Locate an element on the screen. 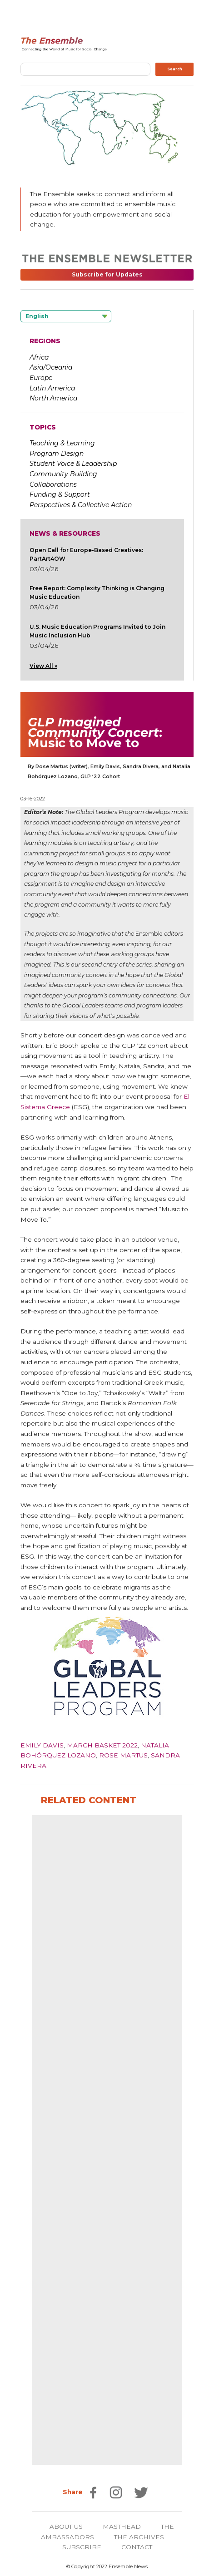 This screenshot has height=2576, width=214. Perspectives & Collective Action is located at coordinates (81, 505).